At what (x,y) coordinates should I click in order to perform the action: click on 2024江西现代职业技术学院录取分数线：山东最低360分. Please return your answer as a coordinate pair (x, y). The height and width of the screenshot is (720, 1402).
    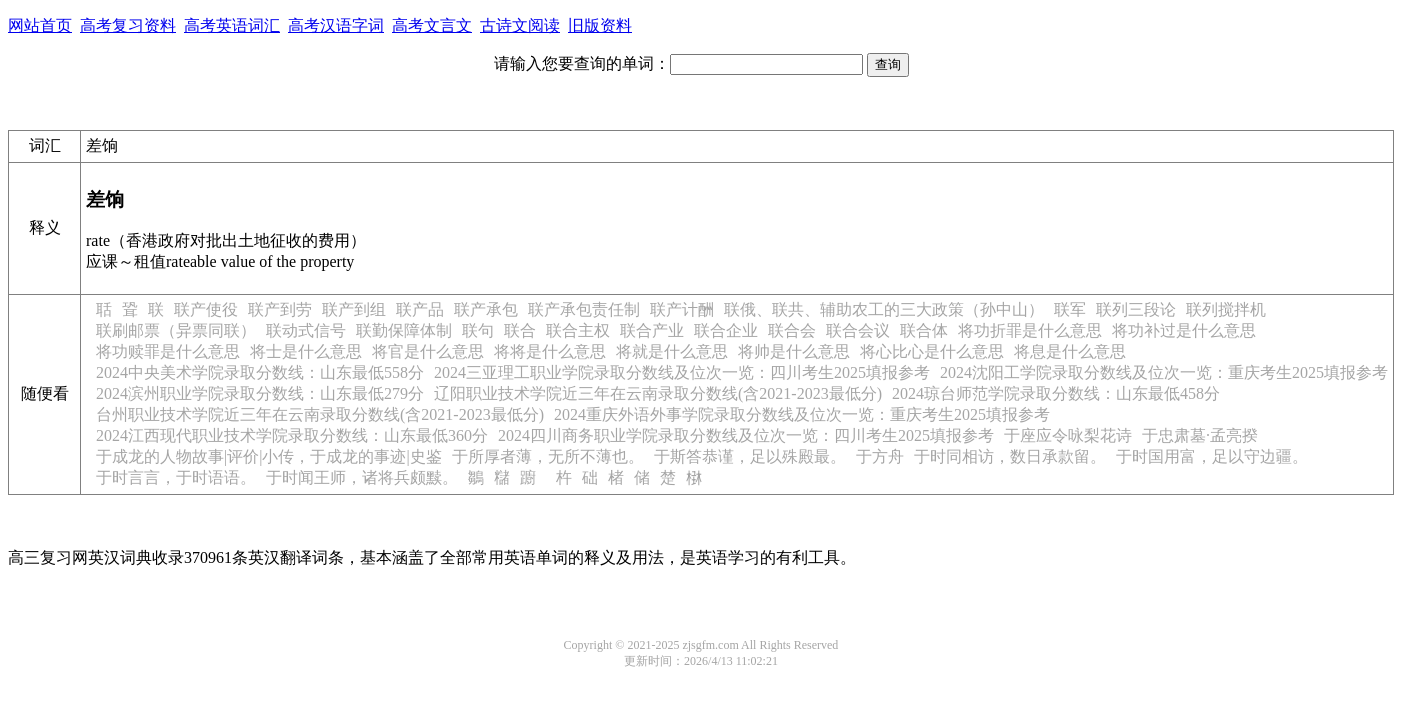
    Looking at the image, I should click on (292, 435).